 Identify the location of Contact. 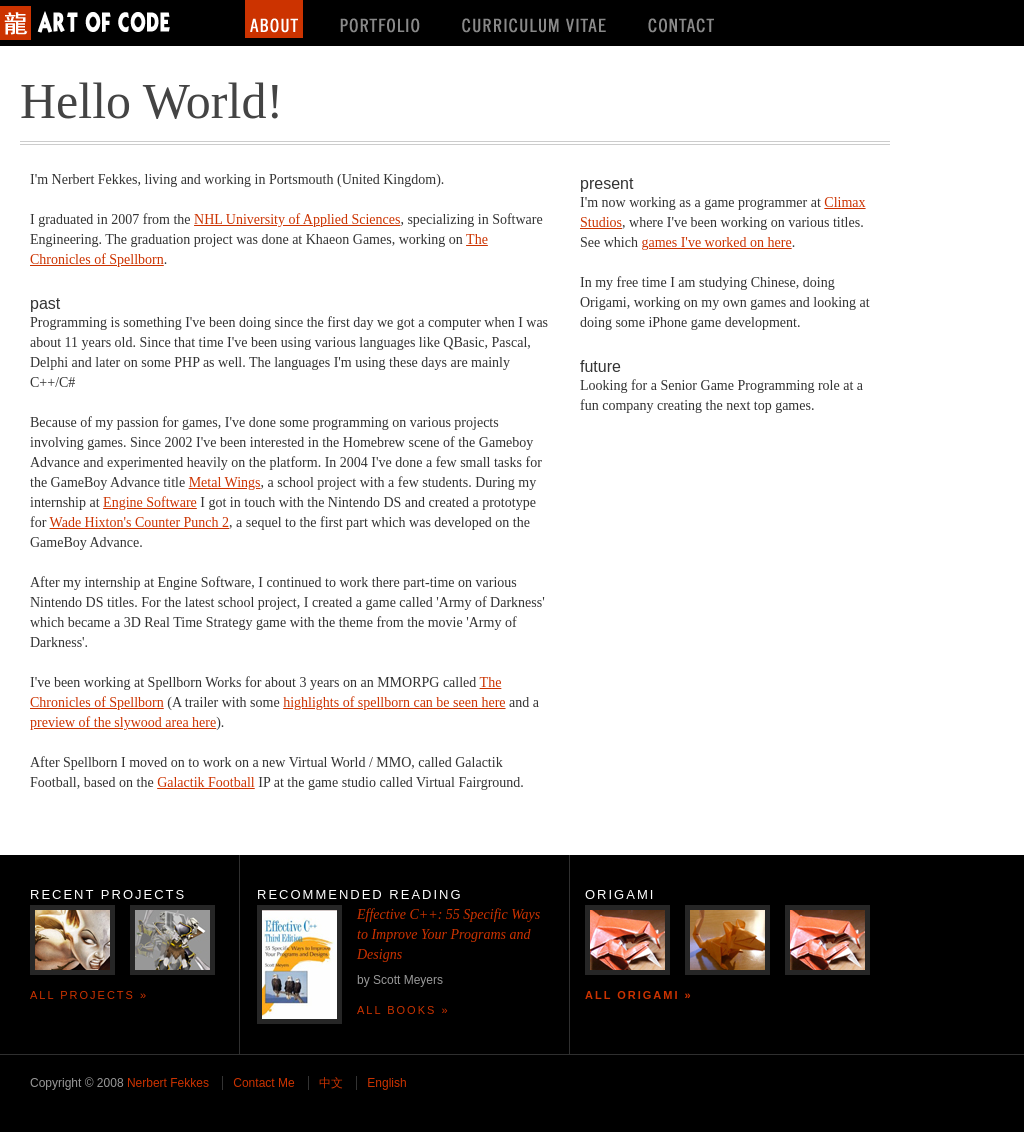
(683, 19).